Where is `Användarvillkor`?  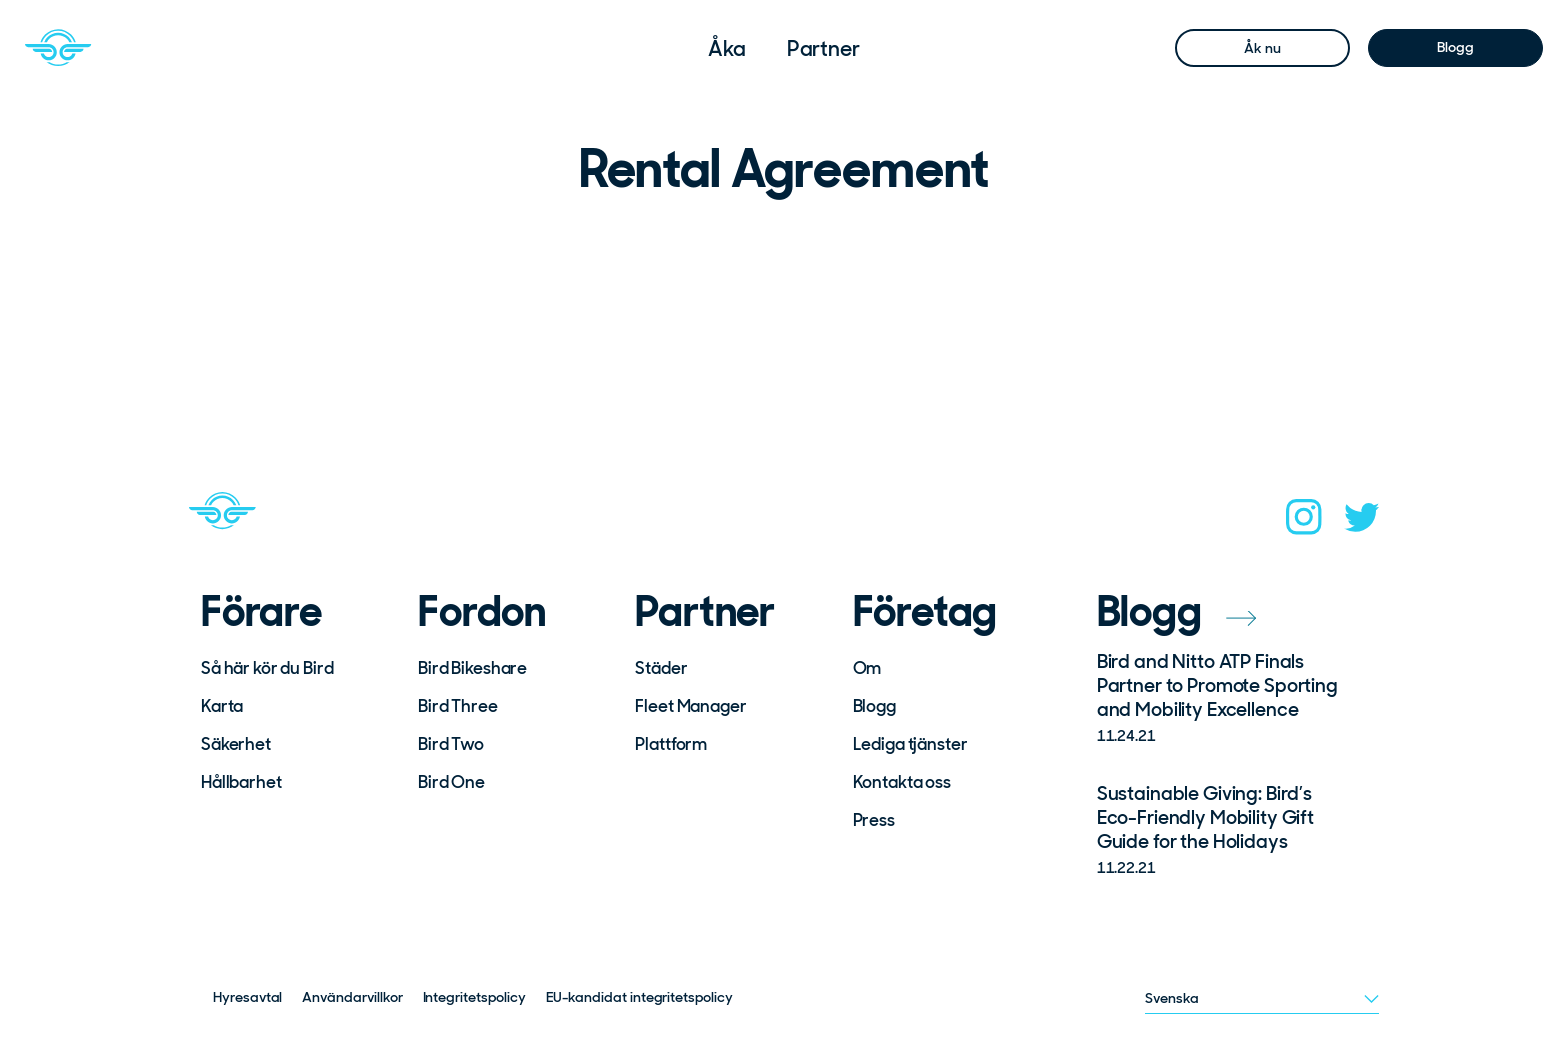
Användarvillkor is located at coordinates (352, 997).